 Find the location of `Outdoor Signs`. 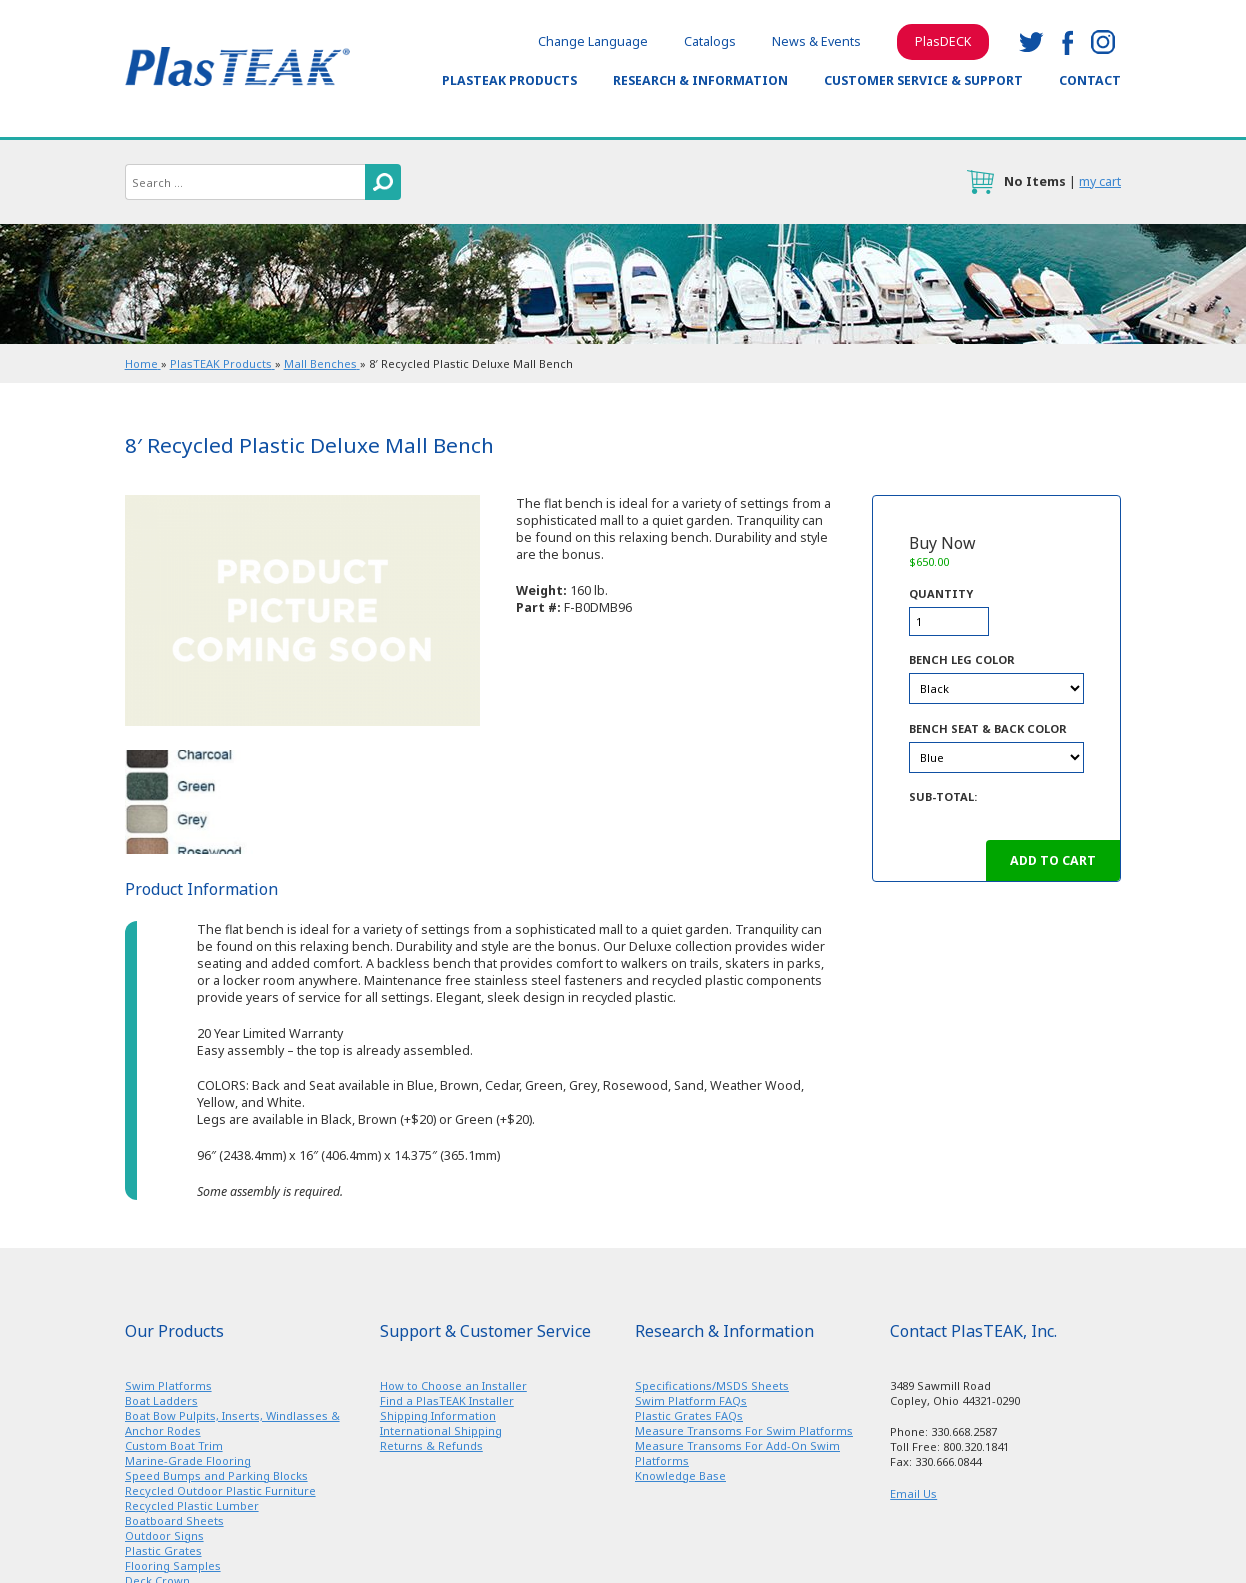

Outdoor Signs is located at coordinates (164, 1535).